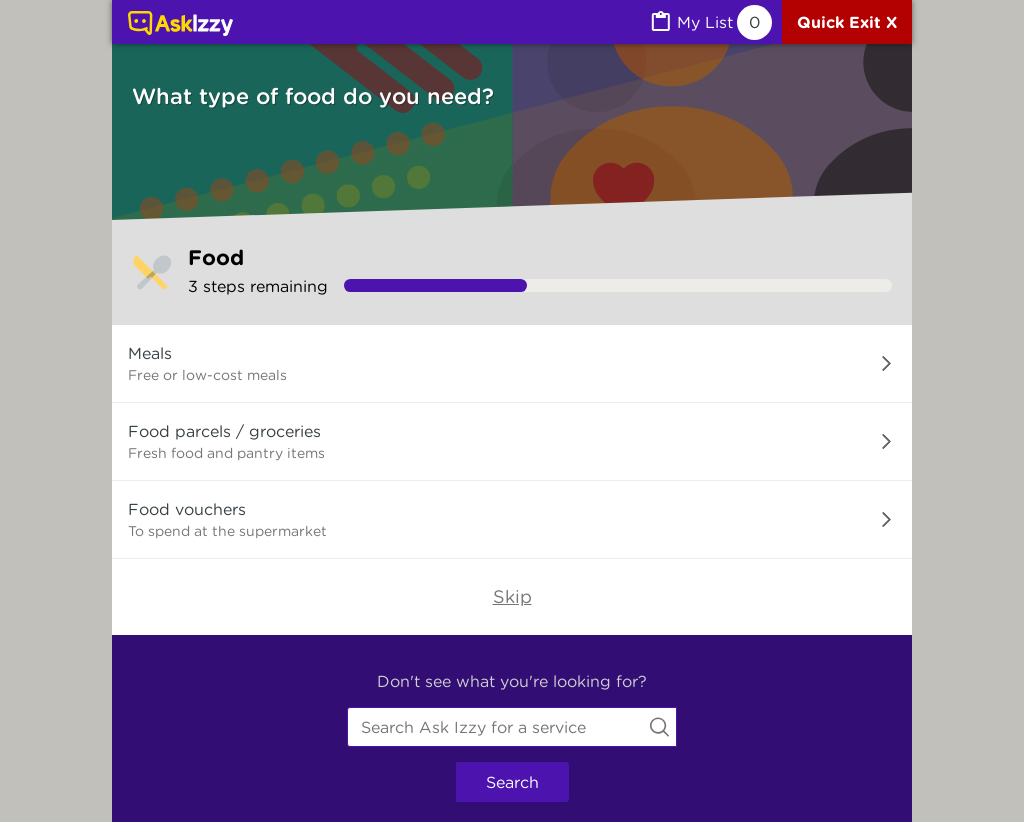 This screenshot has width=1024, height=822. I want to click on Skip, so click(512, 596).